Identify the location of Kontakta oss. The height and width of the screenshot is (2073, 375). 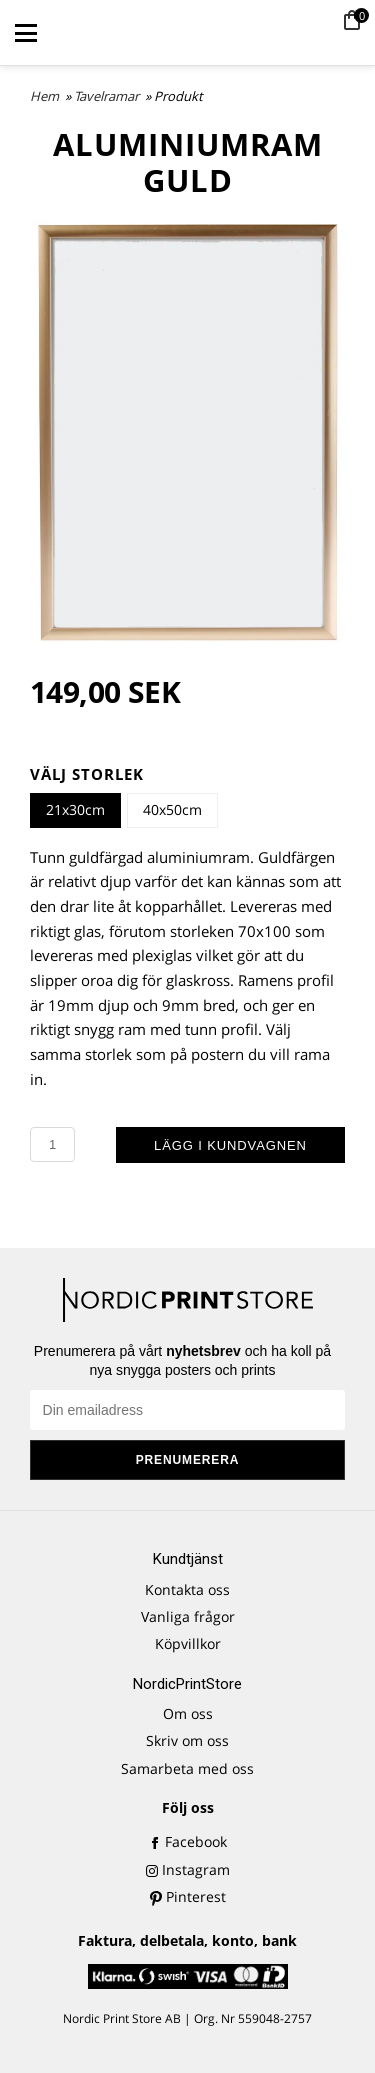
(187, 1589).